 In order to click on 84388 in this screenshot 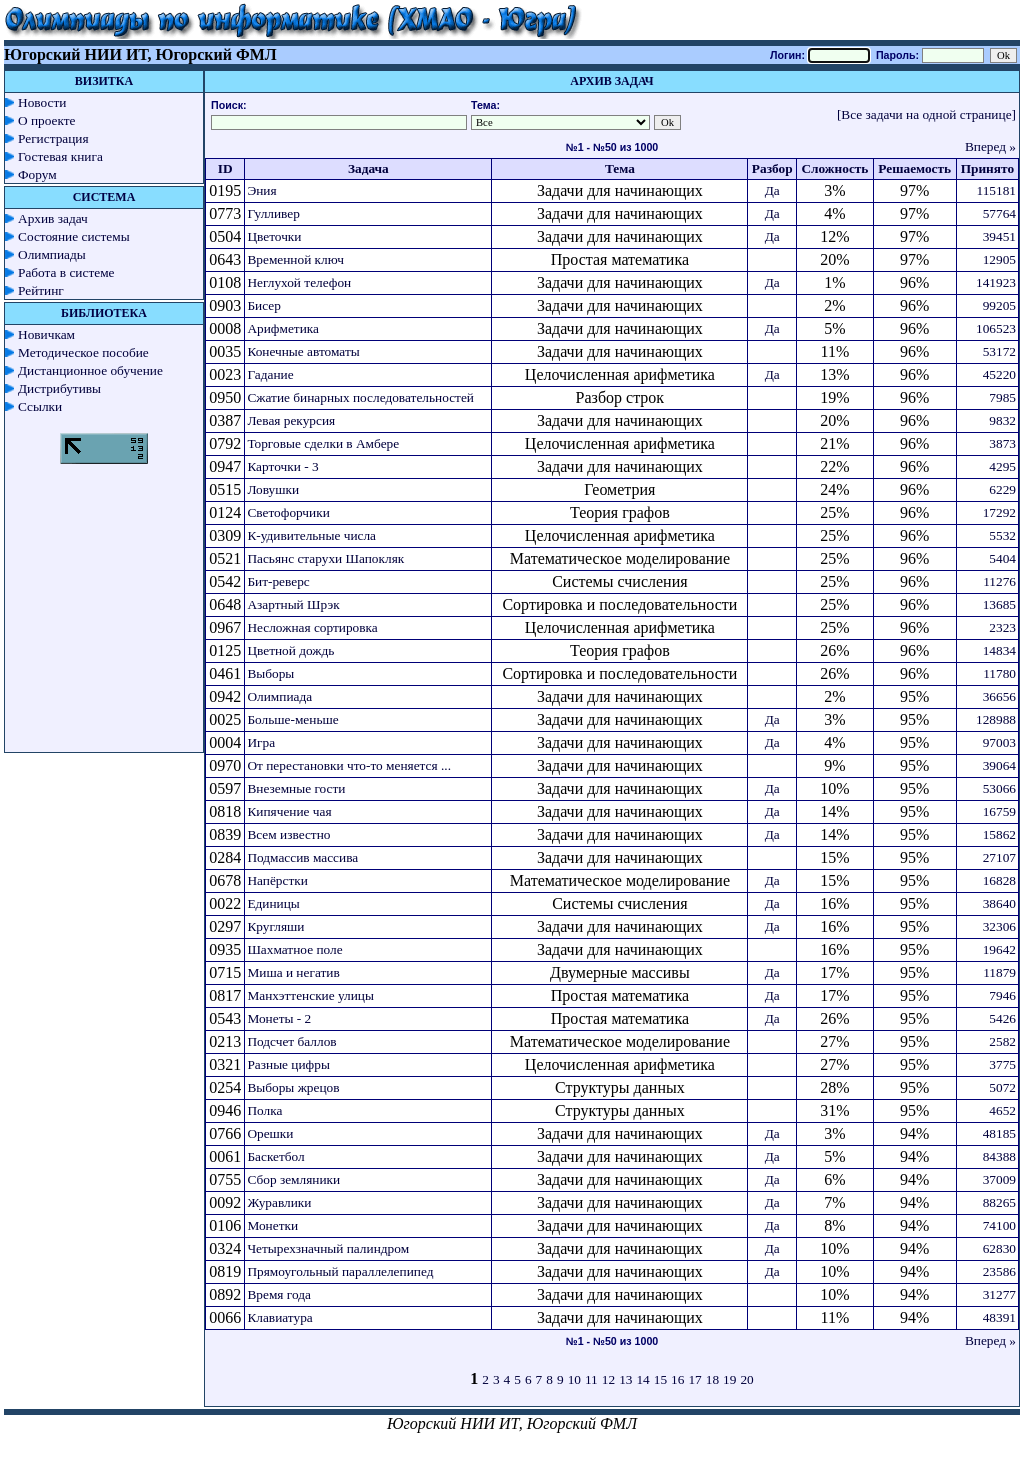, I will do `click(999, 1156)`.